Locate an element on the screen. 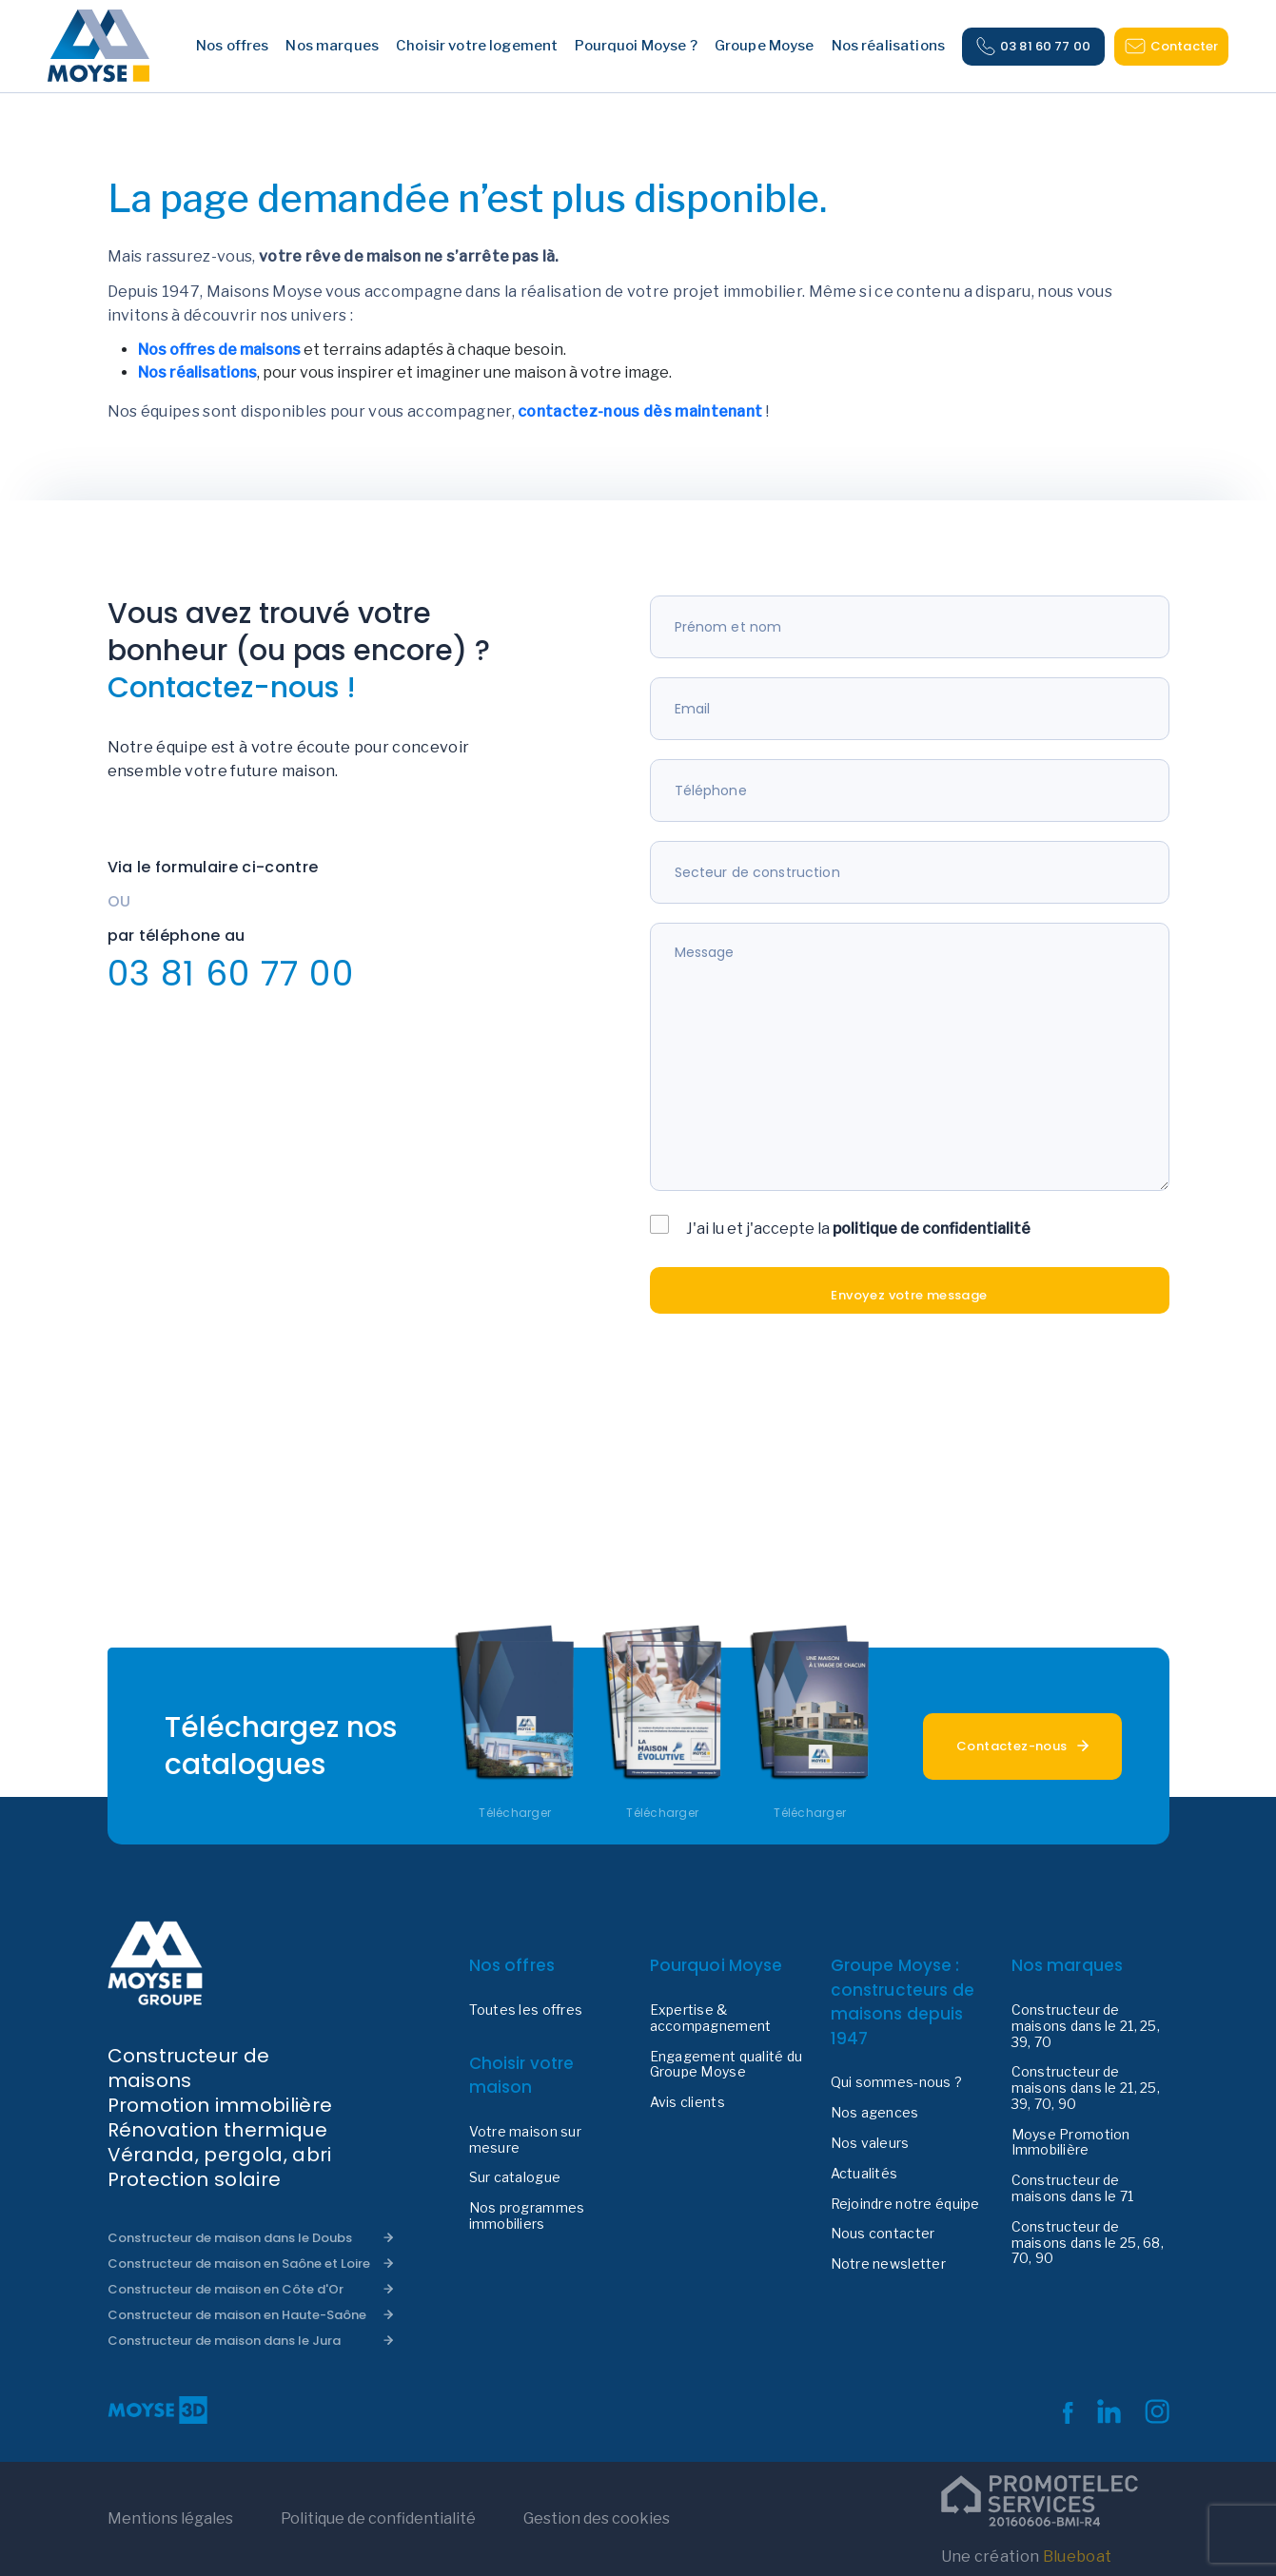  Nos programmes immobiliers is located at coordinates (527, 2216).